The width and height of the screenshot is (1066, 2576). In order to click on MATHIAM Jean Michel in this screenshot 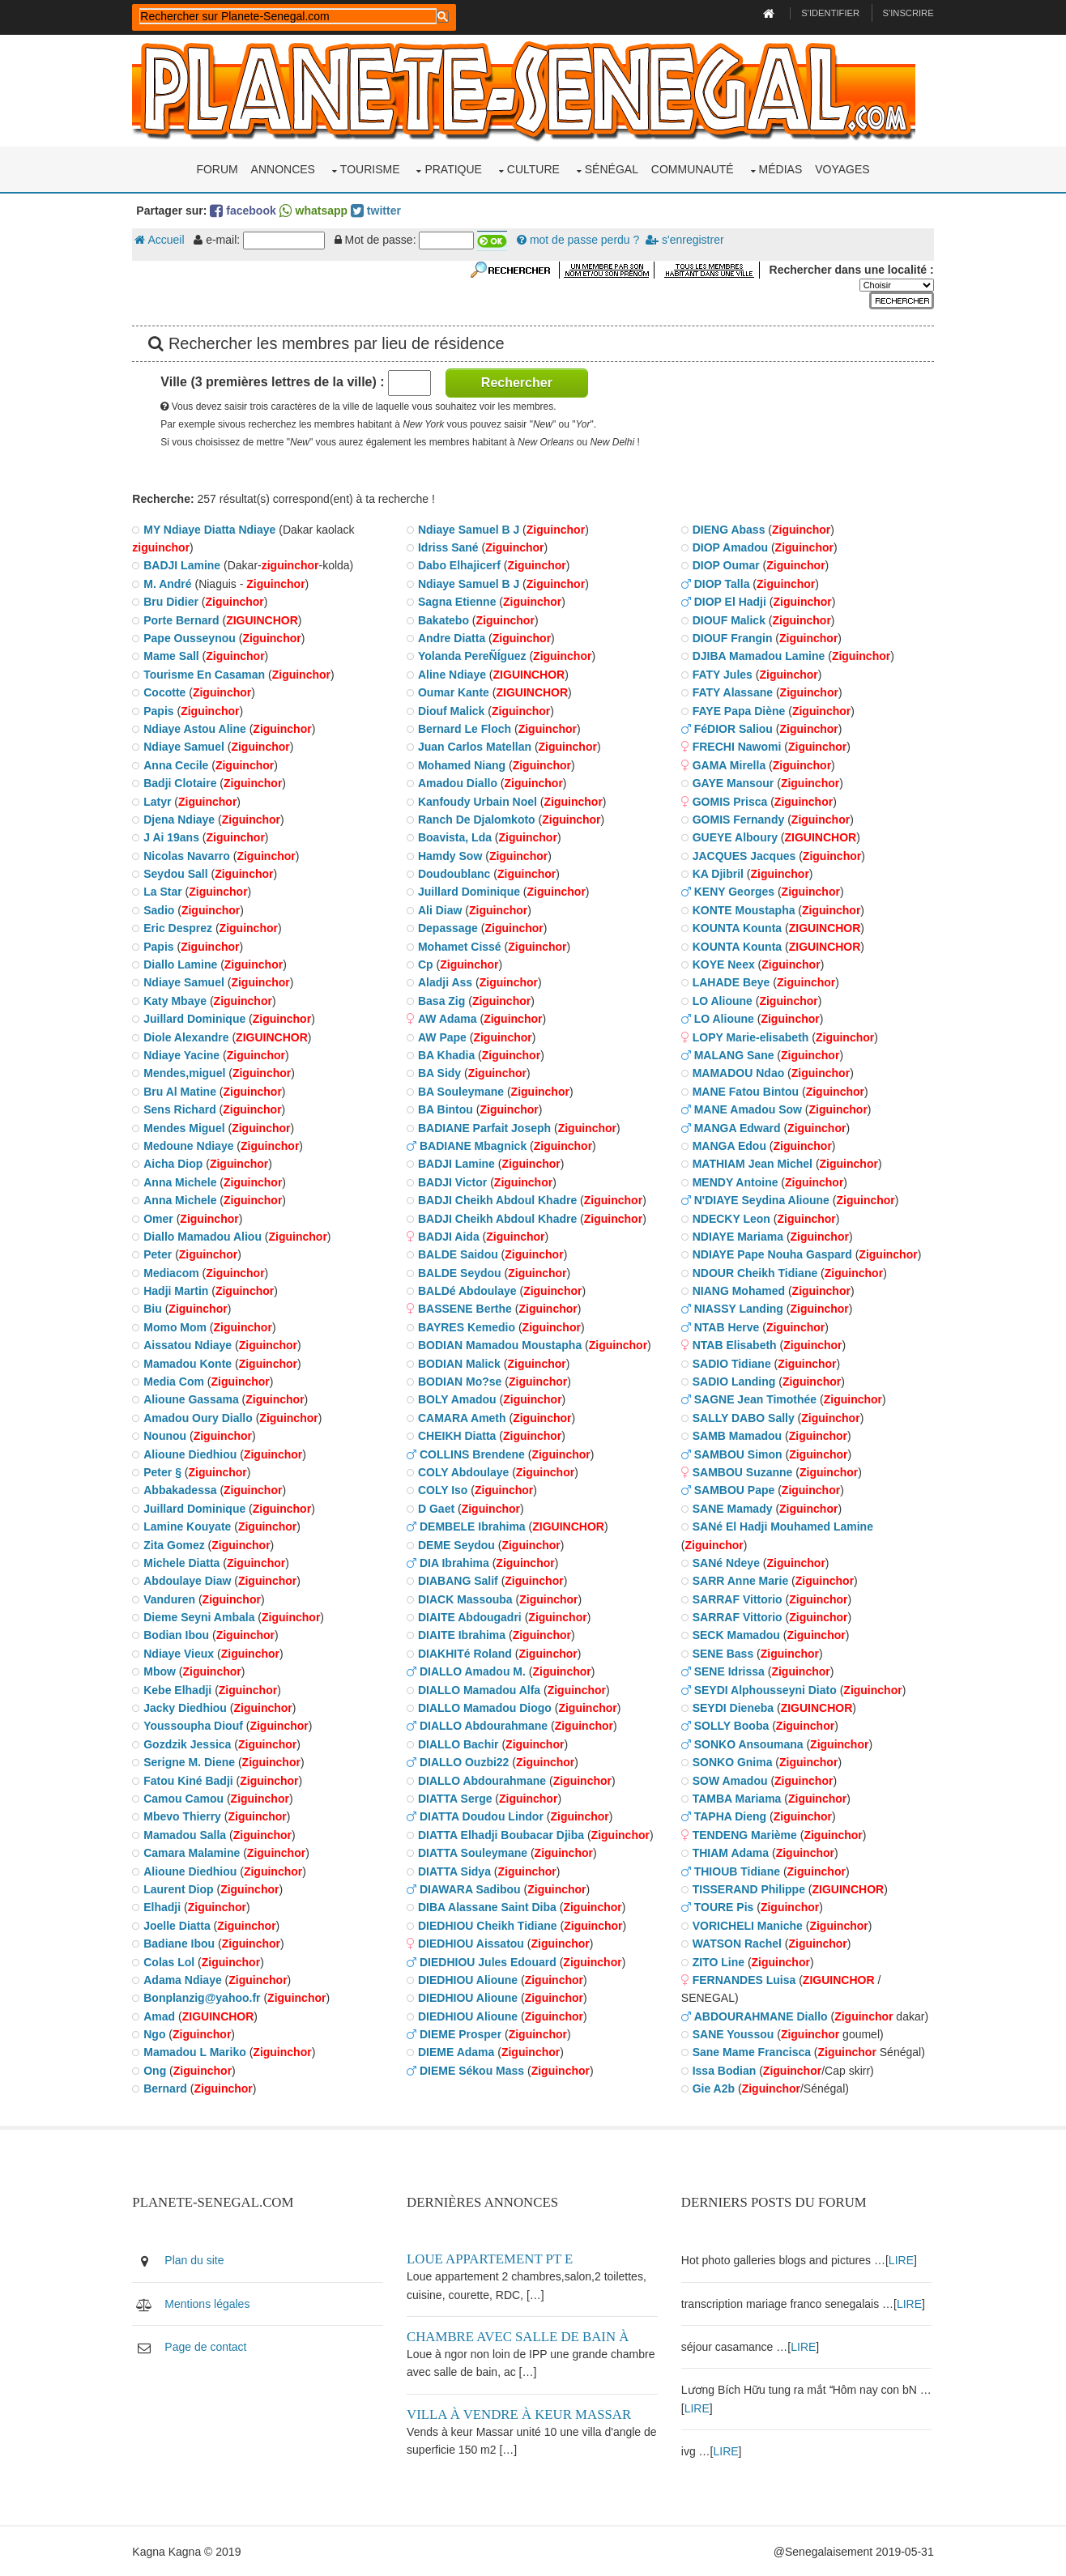, I will do `click(752, 1162)`.